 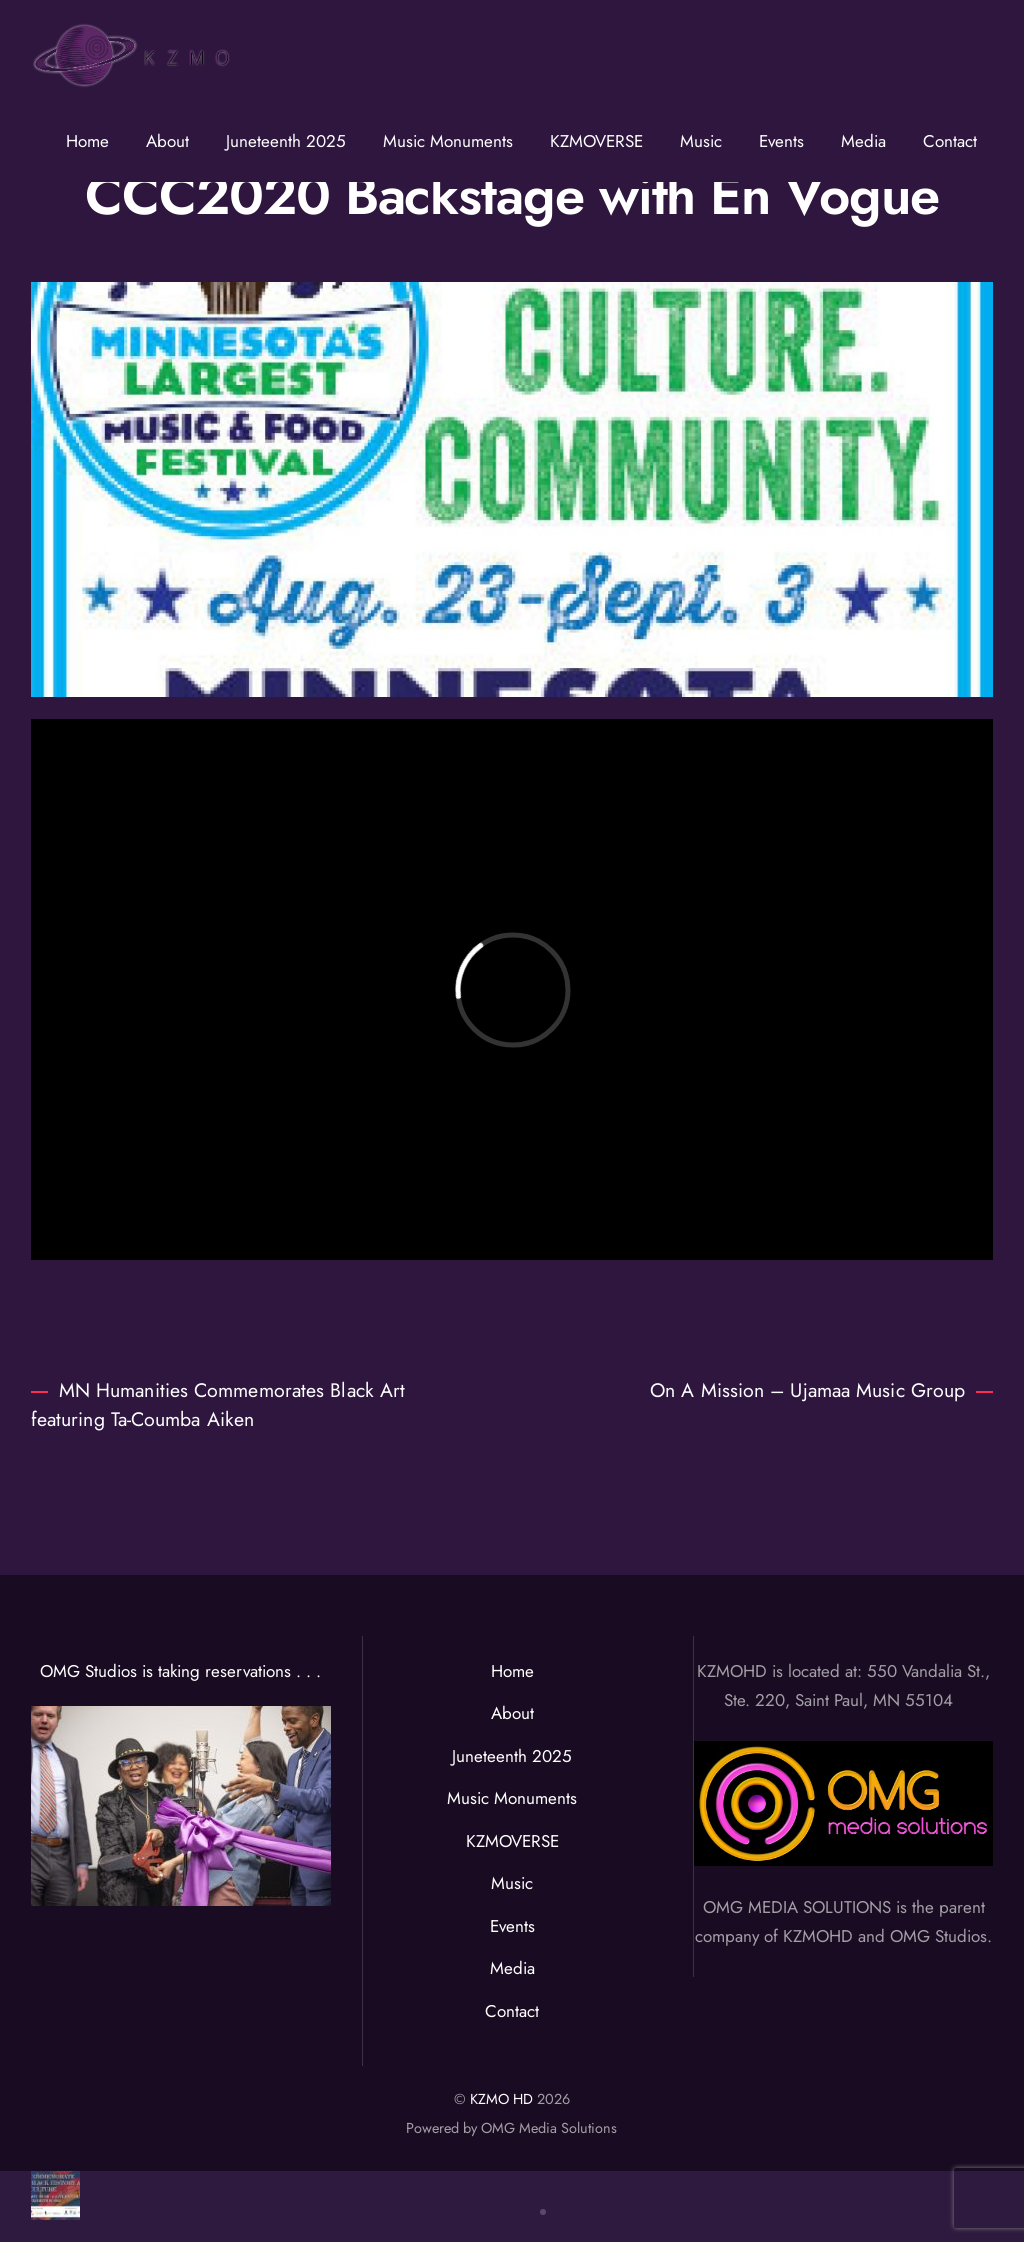 I want to click on Juneteenth 2025, so click(x=286, y=141).